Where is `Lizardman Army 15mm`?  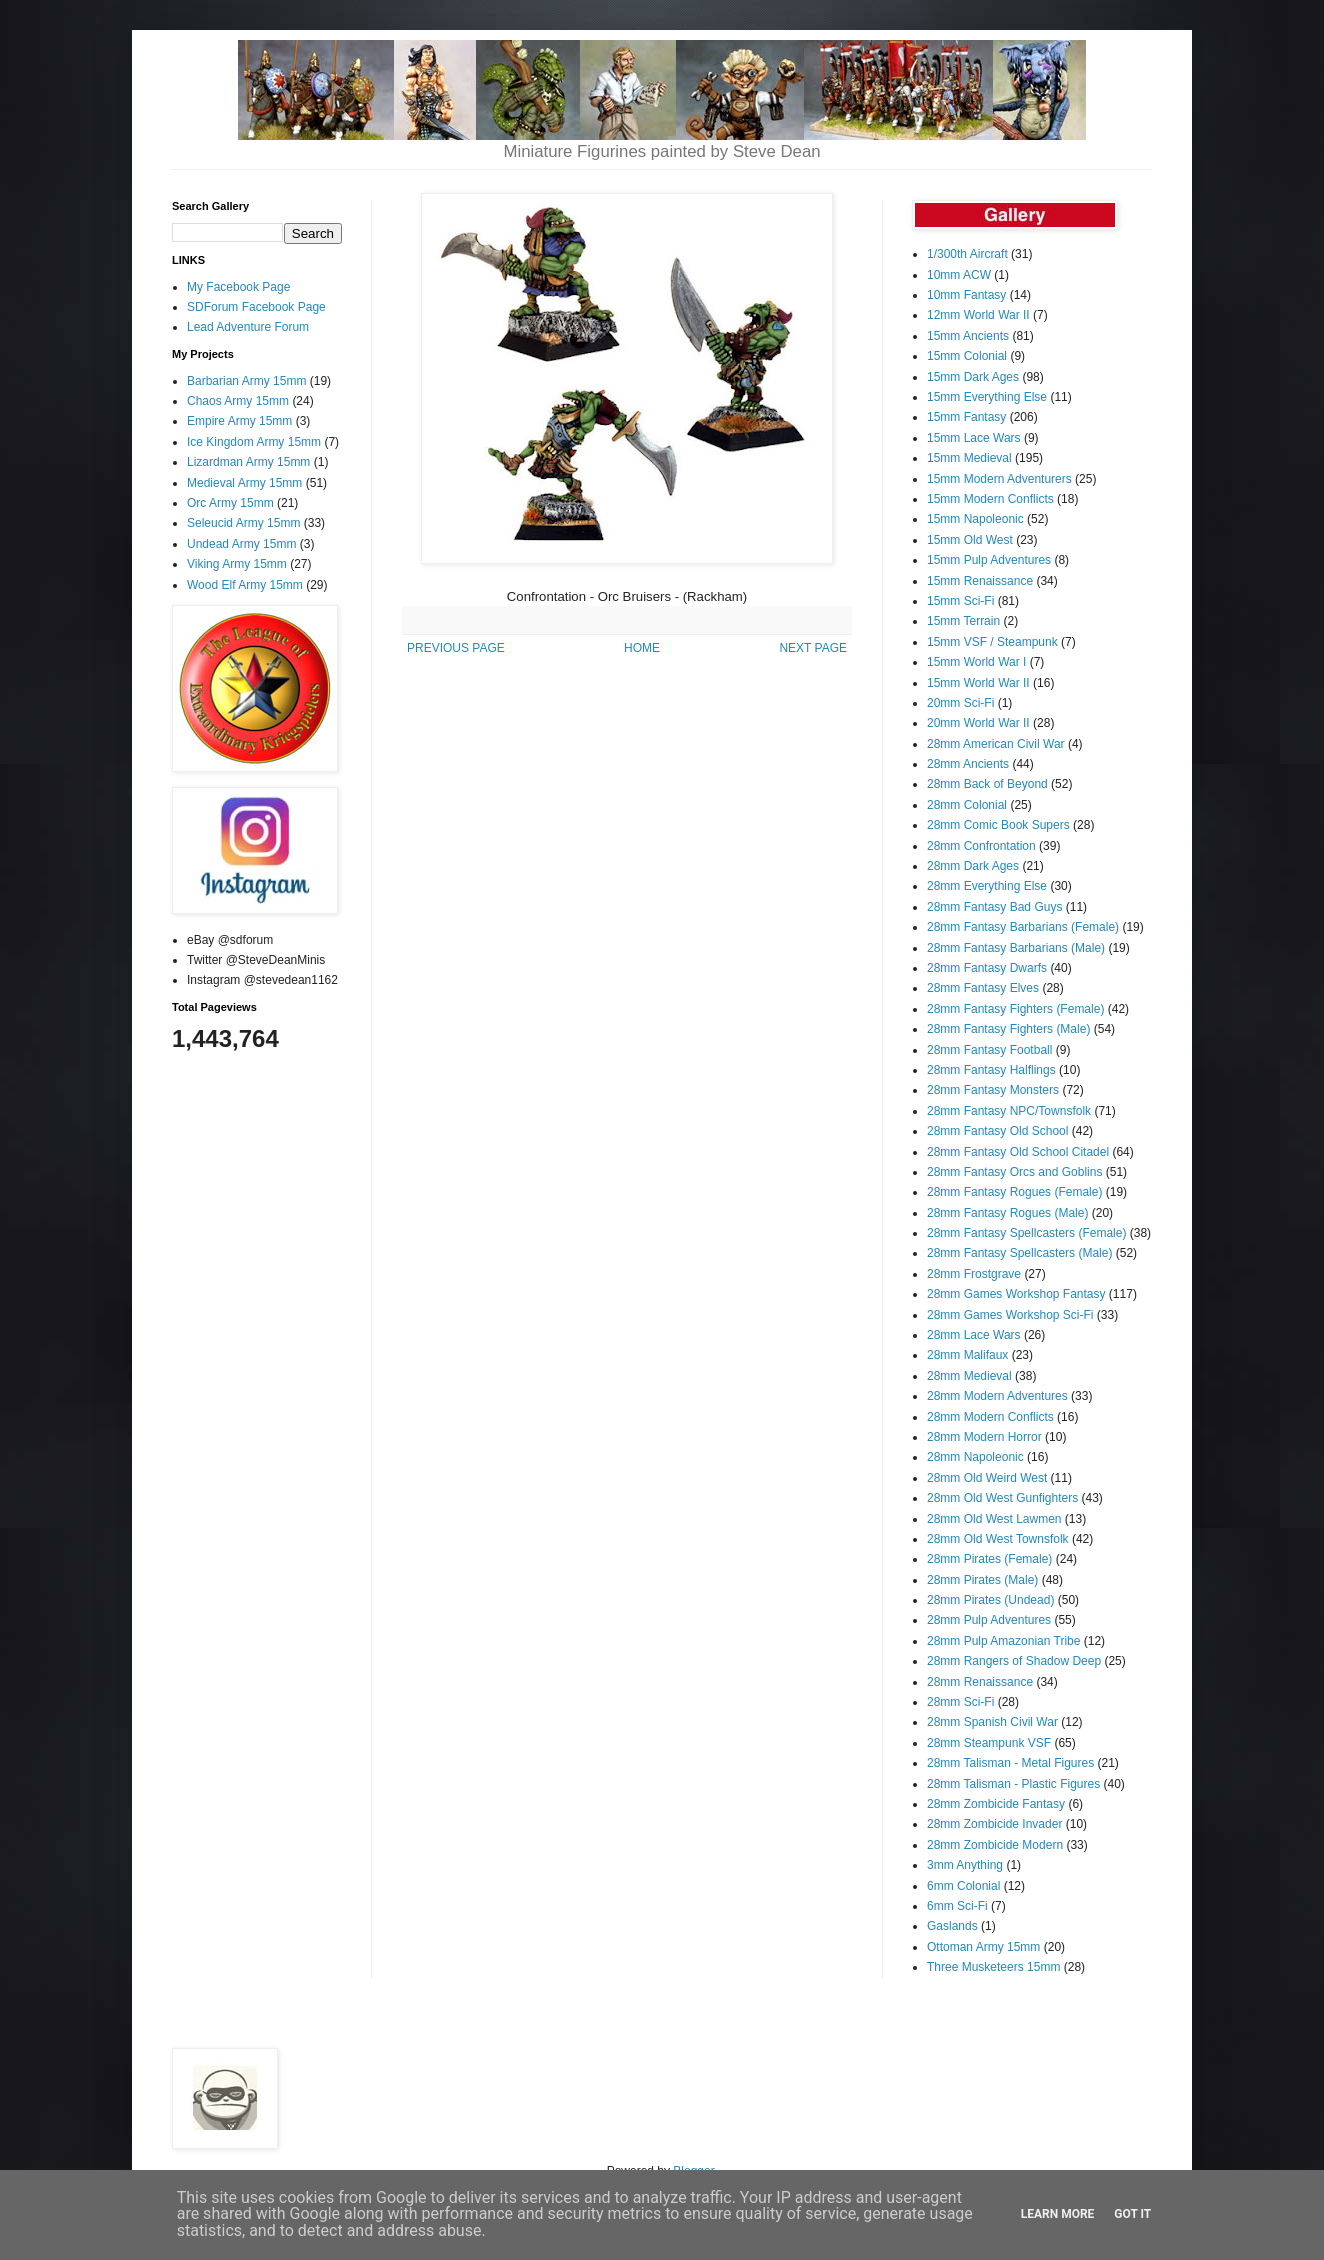 Lizardman Army 15mm is located at coordinates (248, 462).